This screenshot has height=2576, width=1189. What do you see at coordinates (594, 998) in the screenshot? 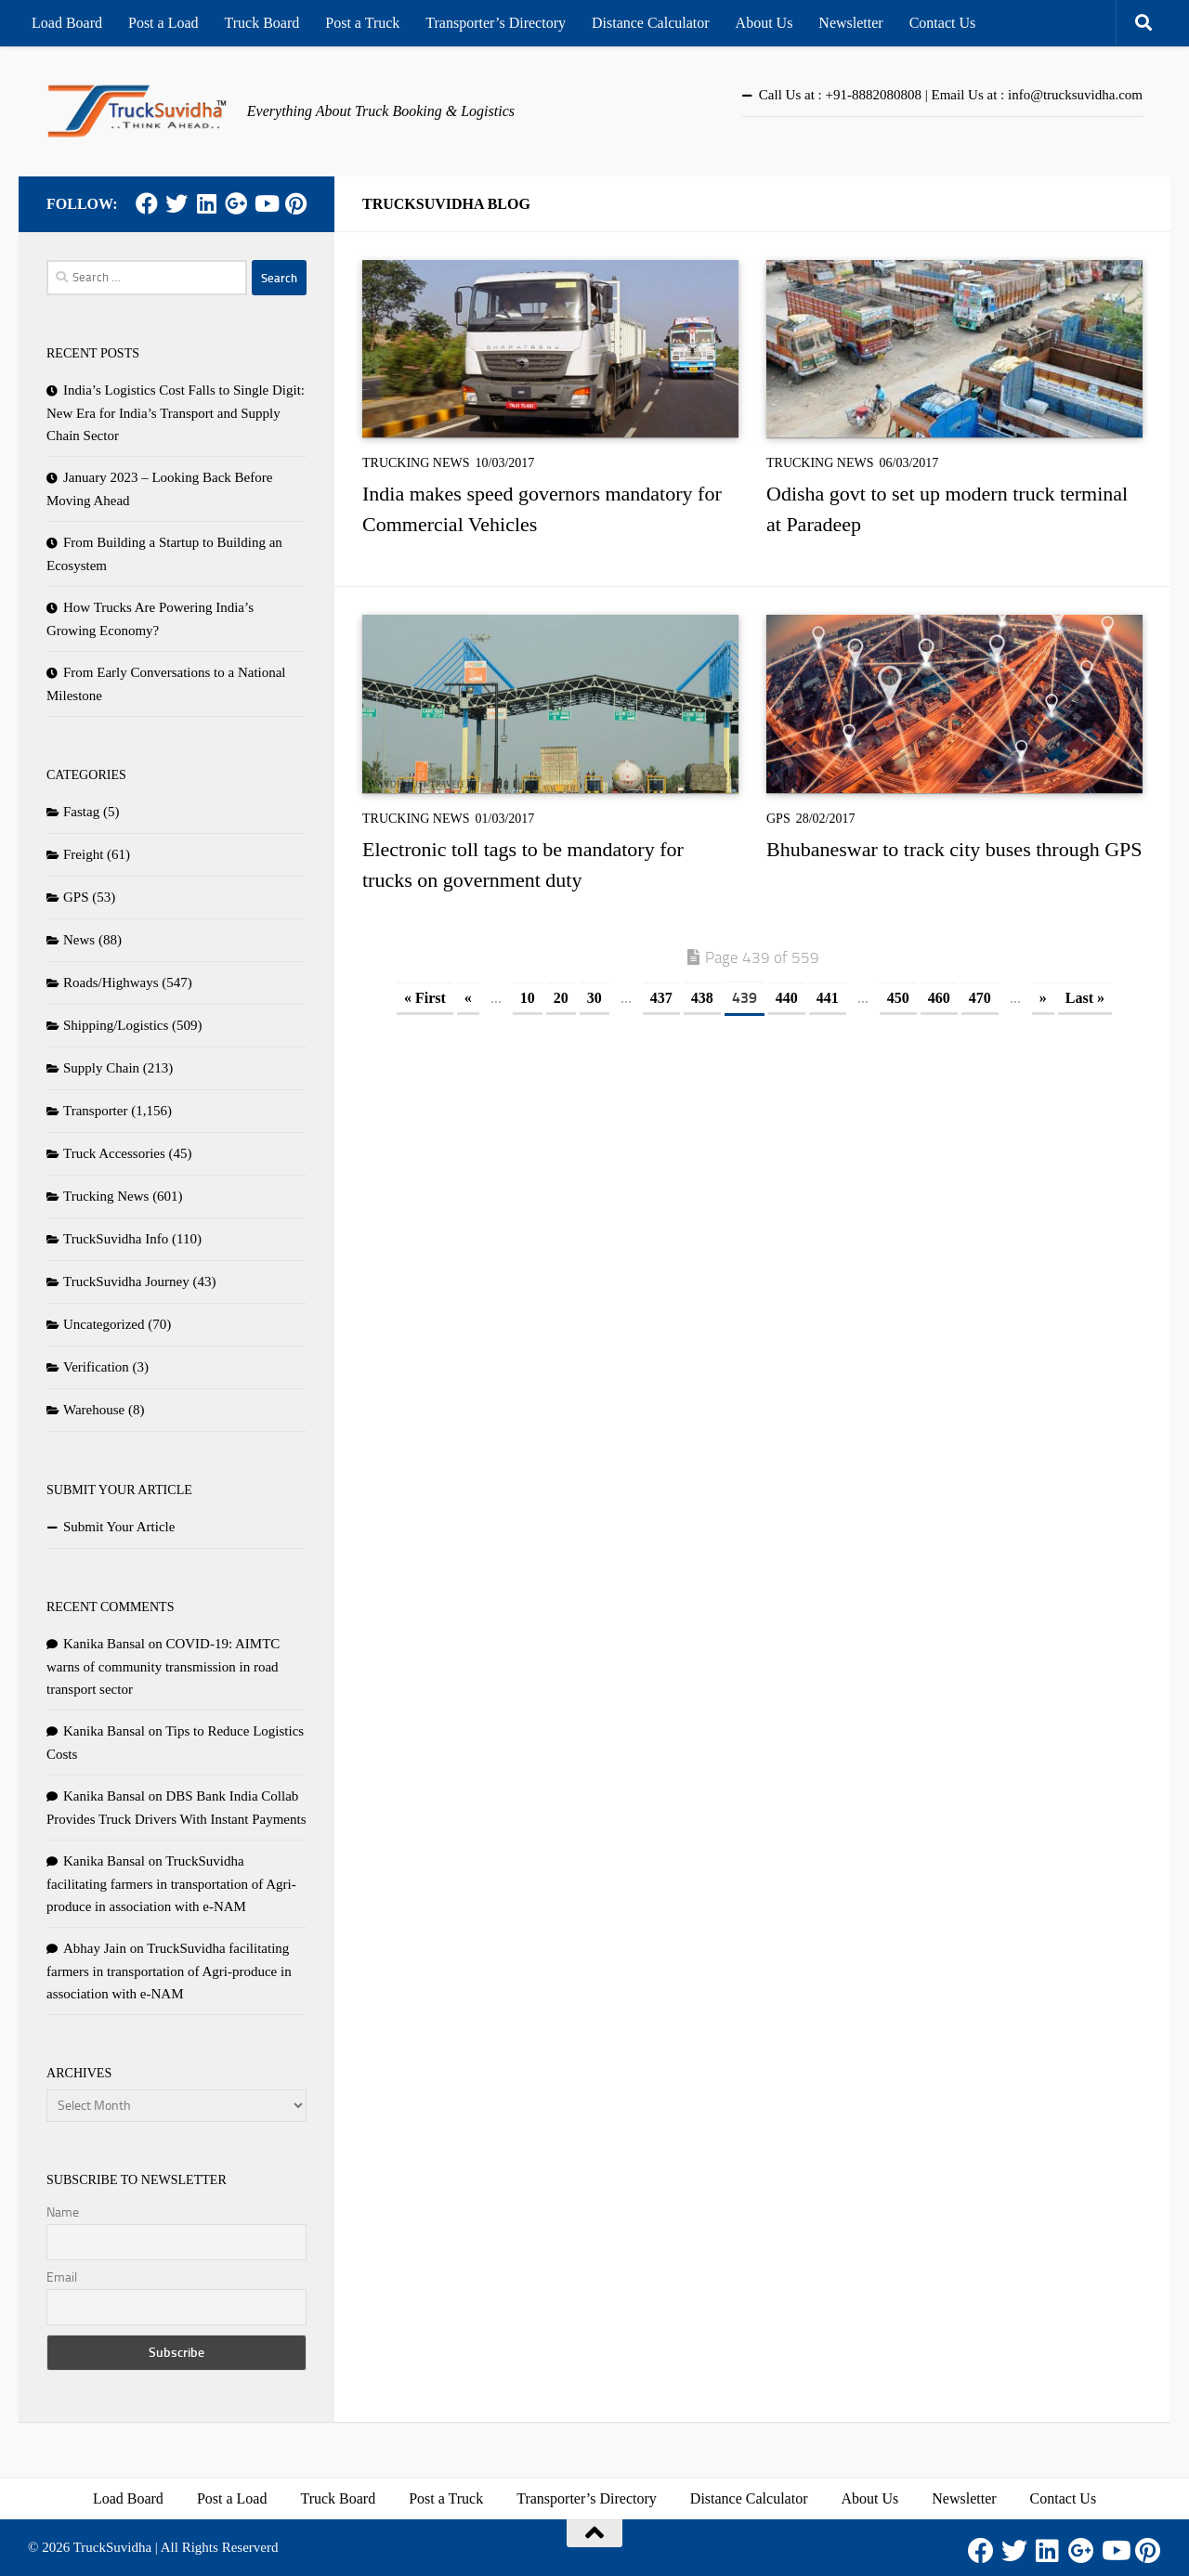
I see `30` at bounding box center [594, 998].